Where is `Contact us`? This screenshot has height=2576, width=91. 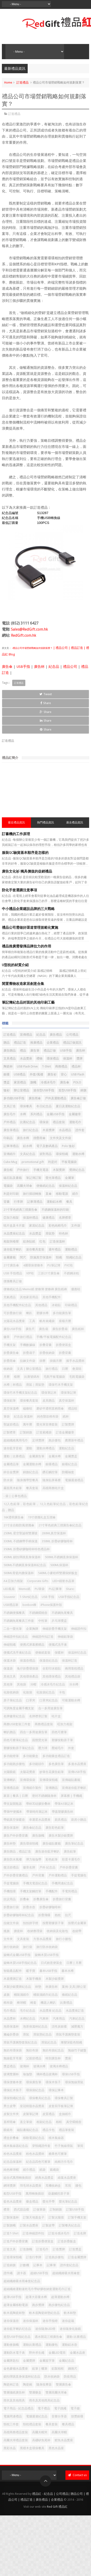 Contact us is located at coordinates (77, 2475).